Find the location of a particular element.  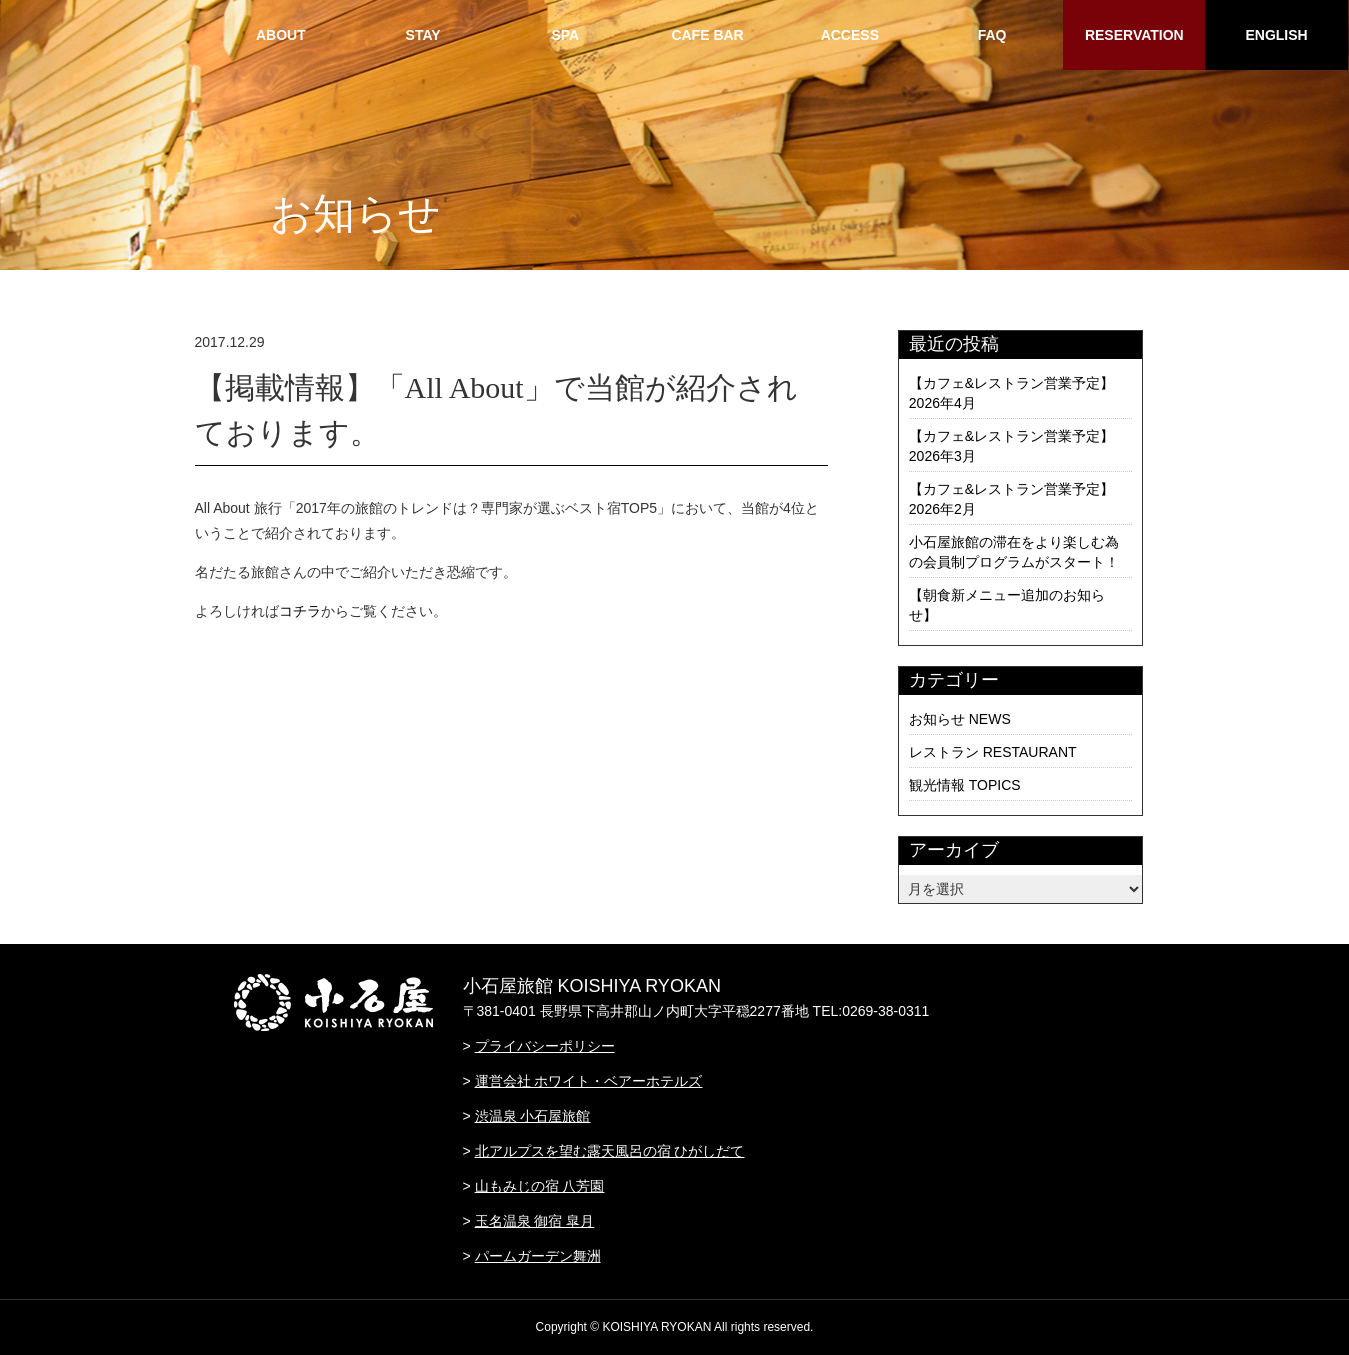

HOME is located at coordinates (138, 35).